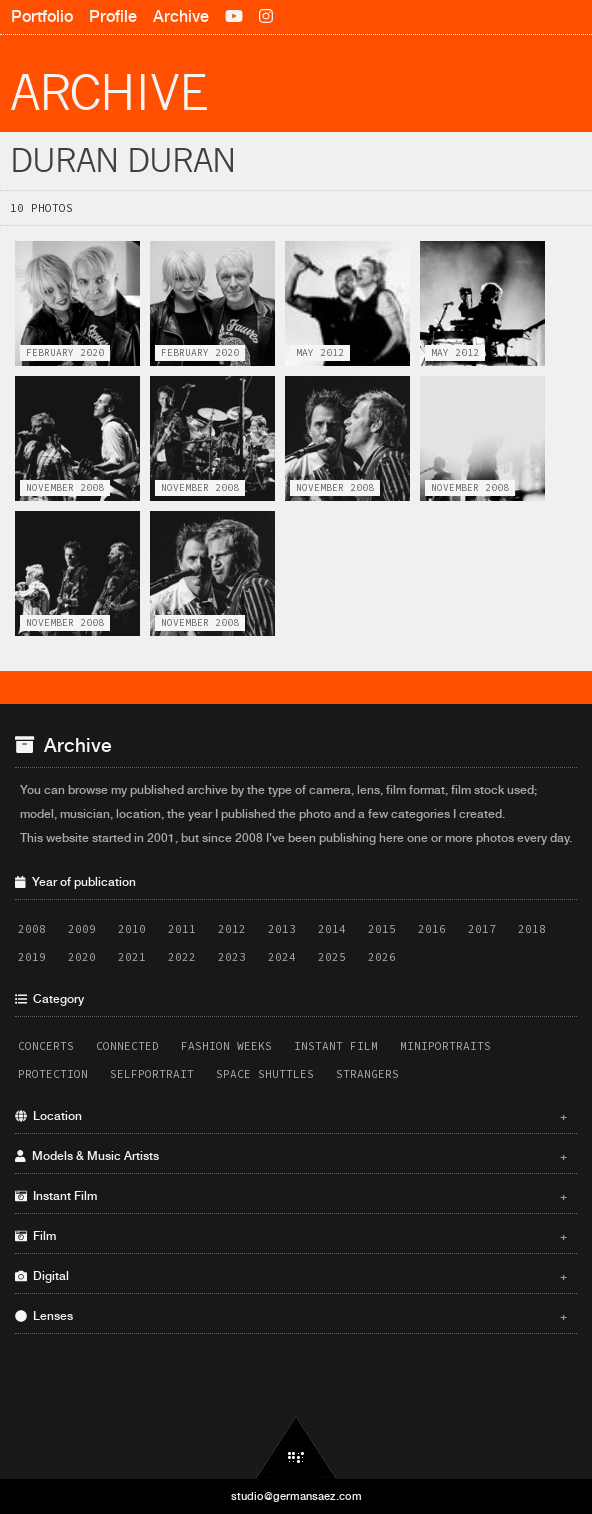  Describe the element at coordinates (445, 1046) in the screenshot. I see `Miniportraits` at that location.